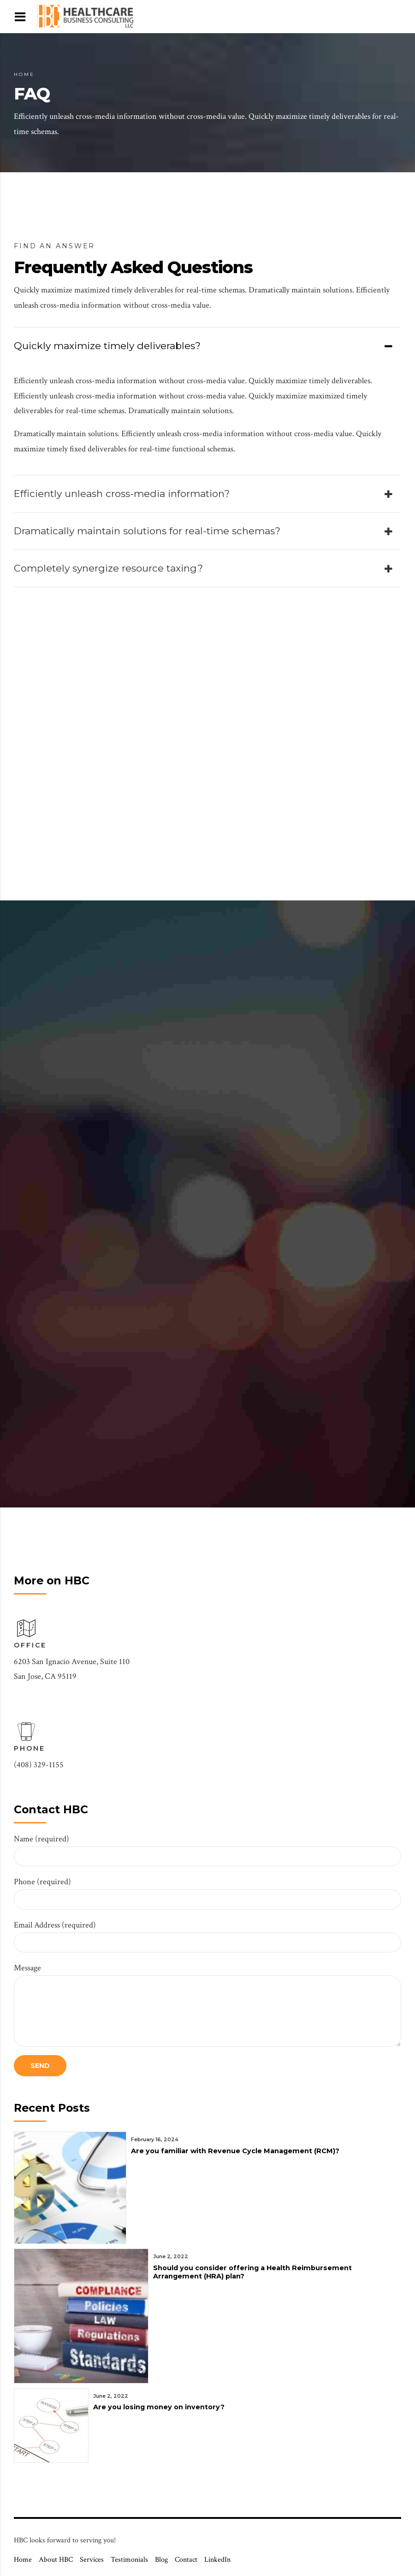 This screenshot has width=415, height=2576. I want to click on Testimonials, so click(129, 2559).